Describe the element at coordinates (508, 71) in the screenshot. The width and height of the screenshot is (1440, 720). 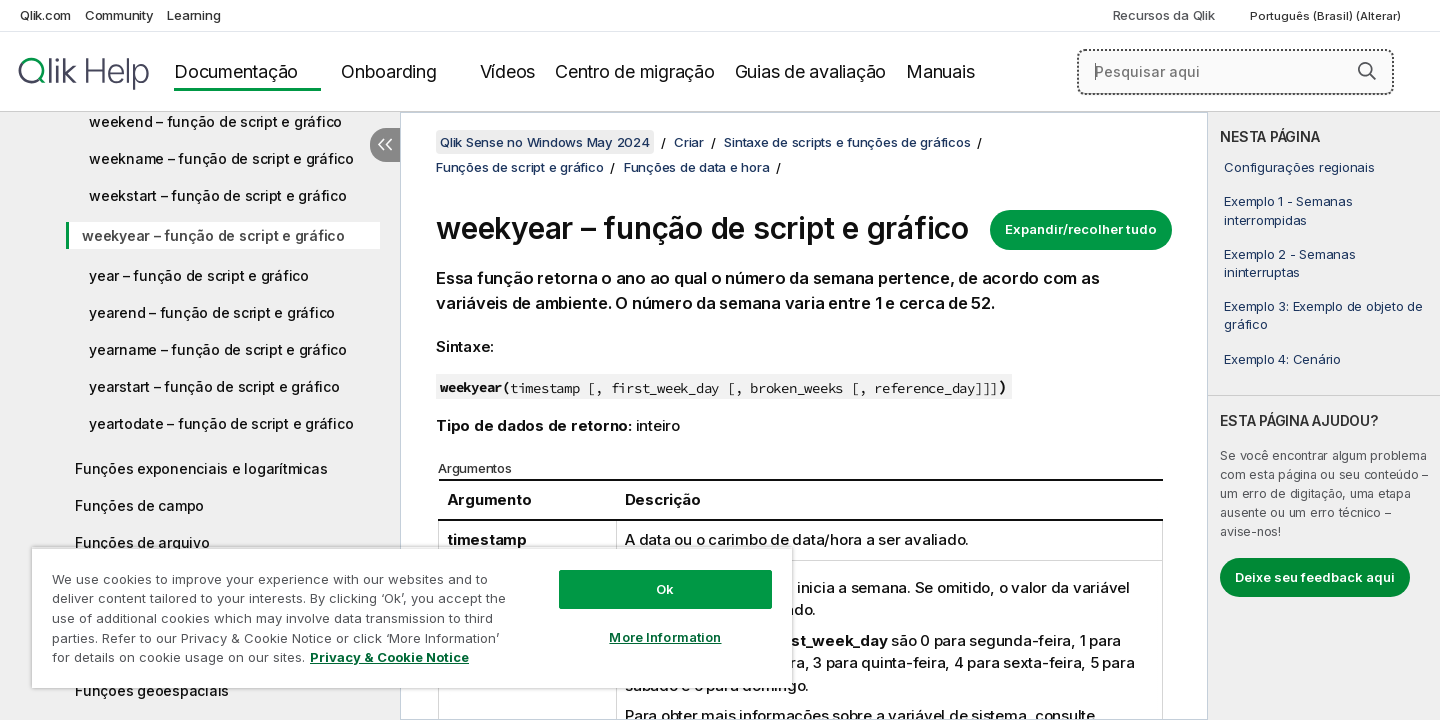
I see `Vídeos` at that location.